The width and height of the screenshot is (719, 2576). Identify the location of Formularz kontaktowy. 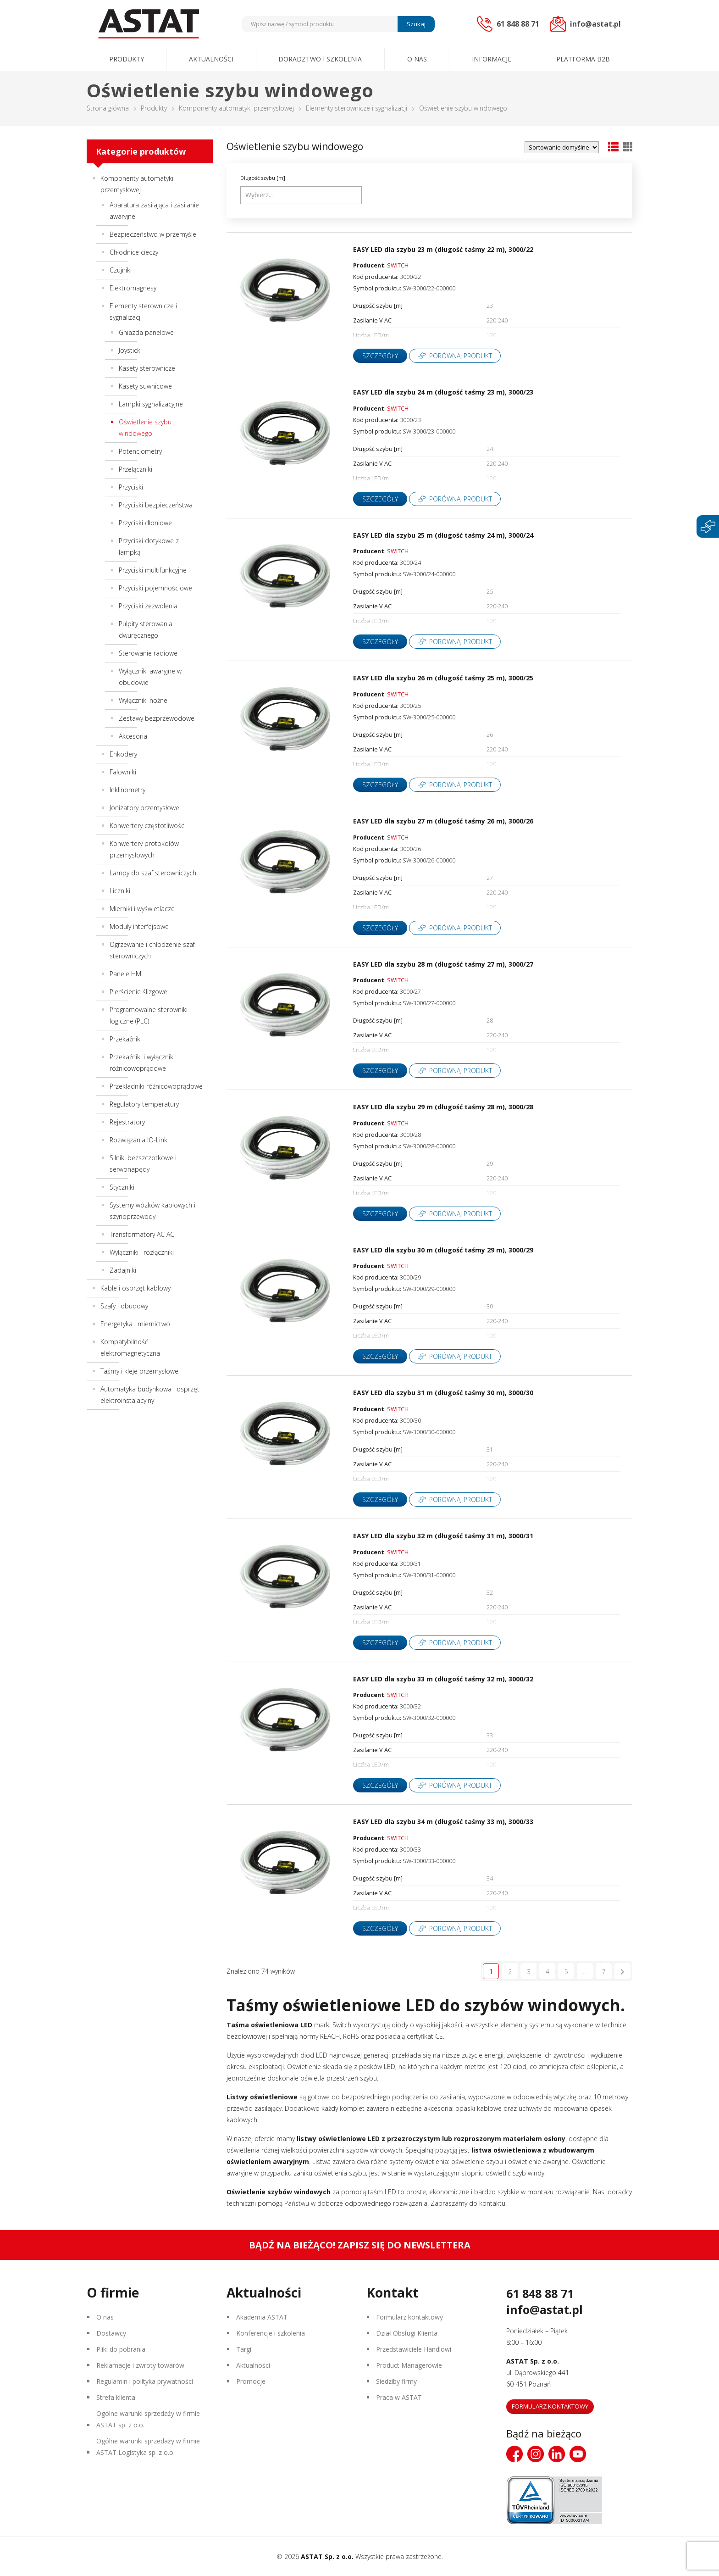
(409, 2317).